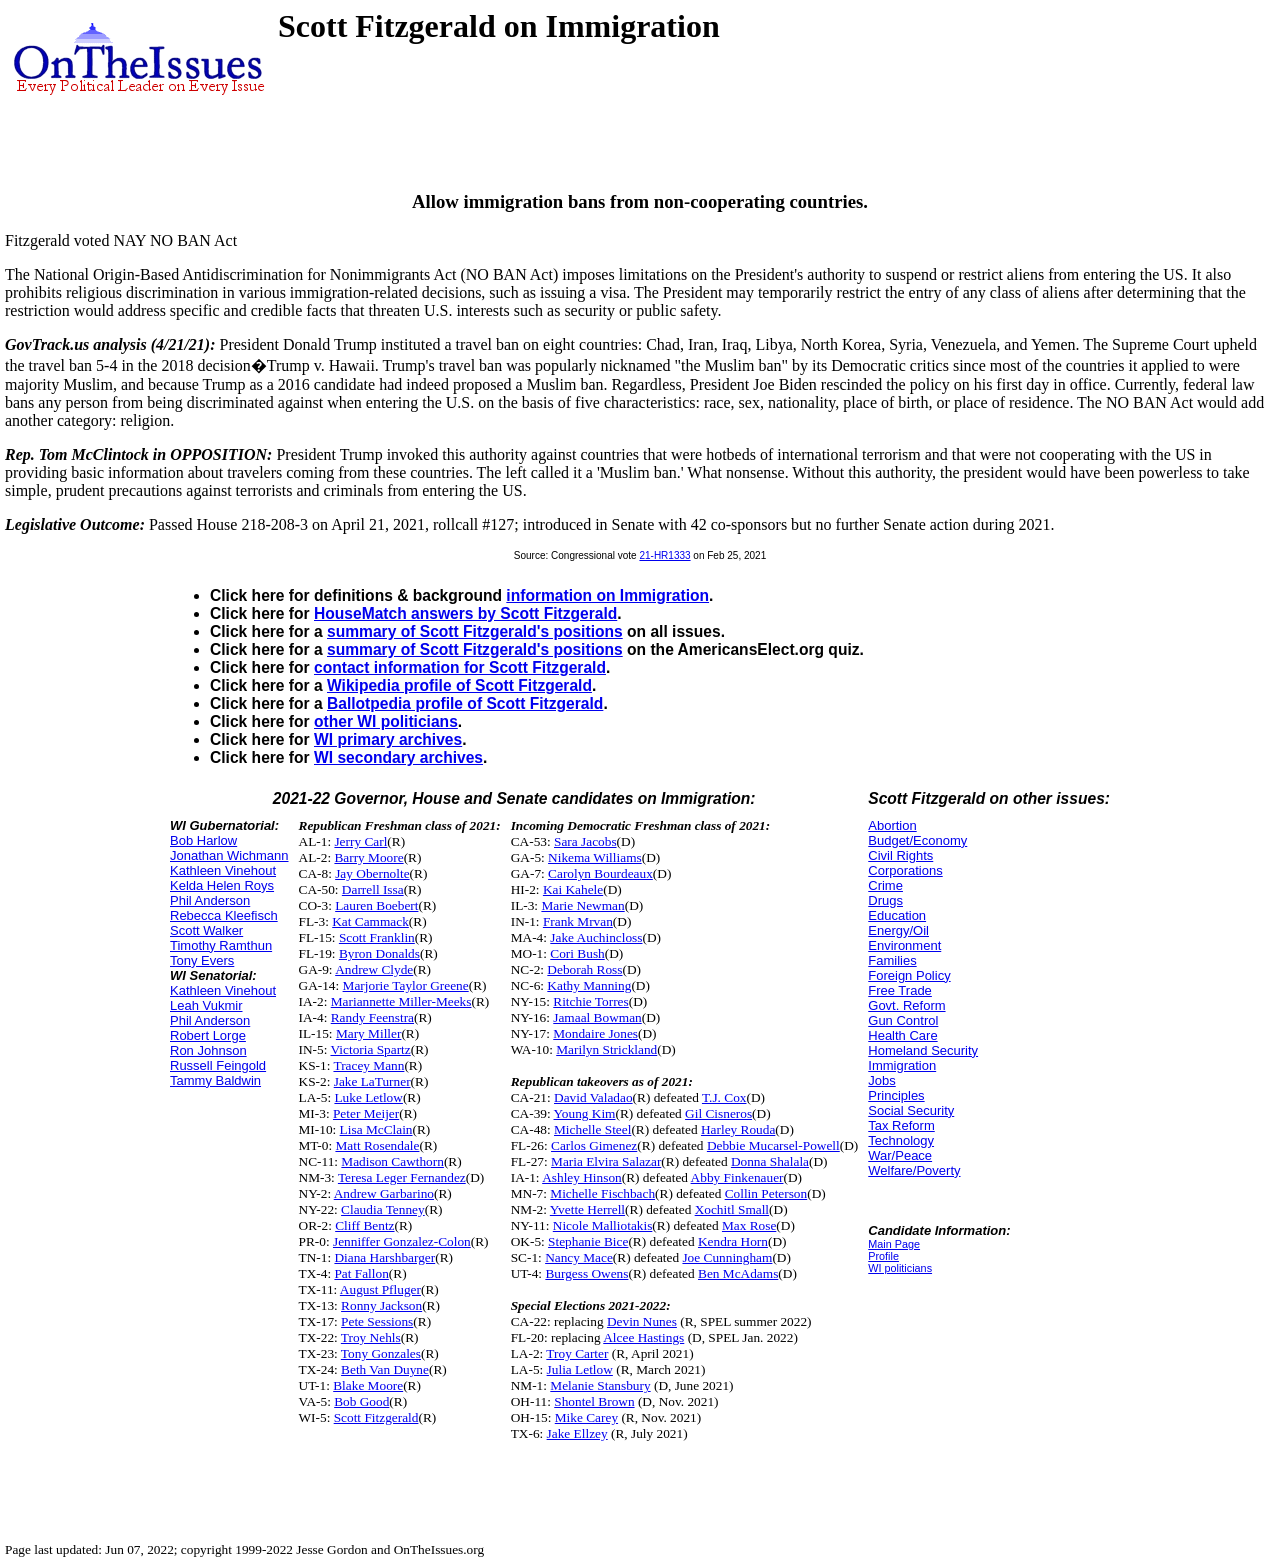 This screenshot has height=1563, width=1280. Describe the element at coordinates (883, 1256) in the screenshot. I see `Profile` at that location.